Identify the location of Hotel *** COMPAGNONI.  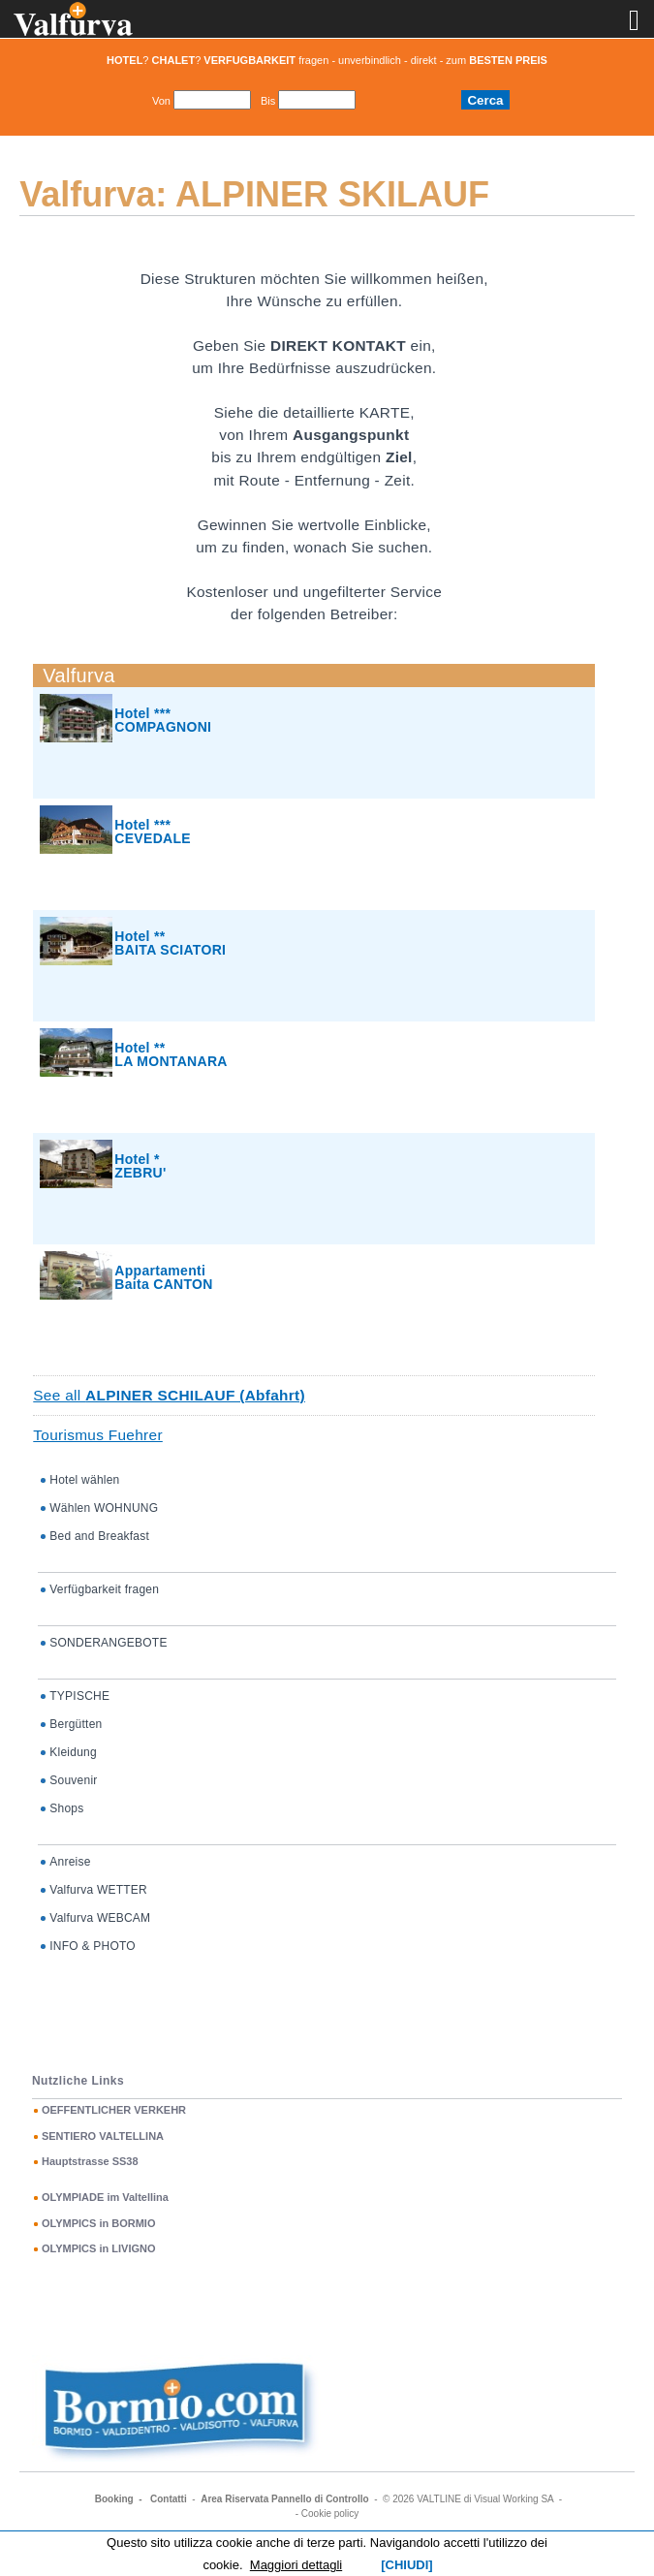
(162, 720).